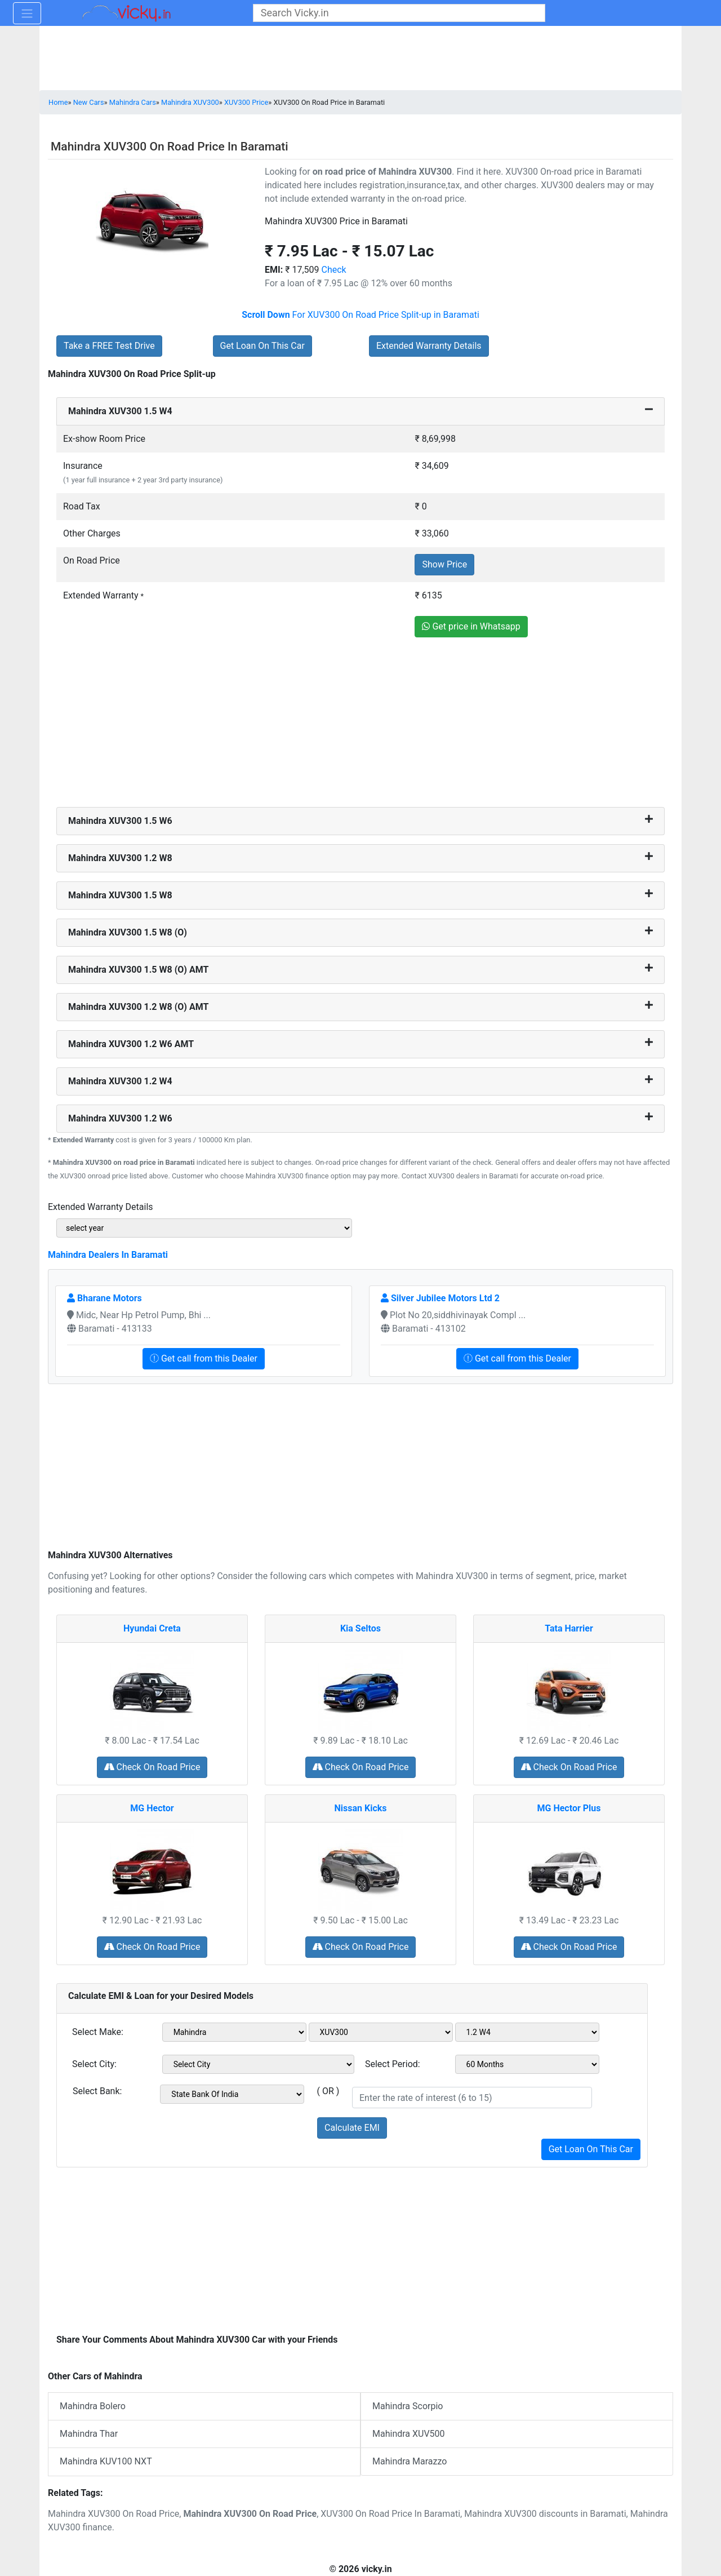 This screenshot has width=721, height=2576. What do you see at coordinates (258, 2064) in the screenshot?
I see `[sel_city1]` at bounding box center [258, 2064].